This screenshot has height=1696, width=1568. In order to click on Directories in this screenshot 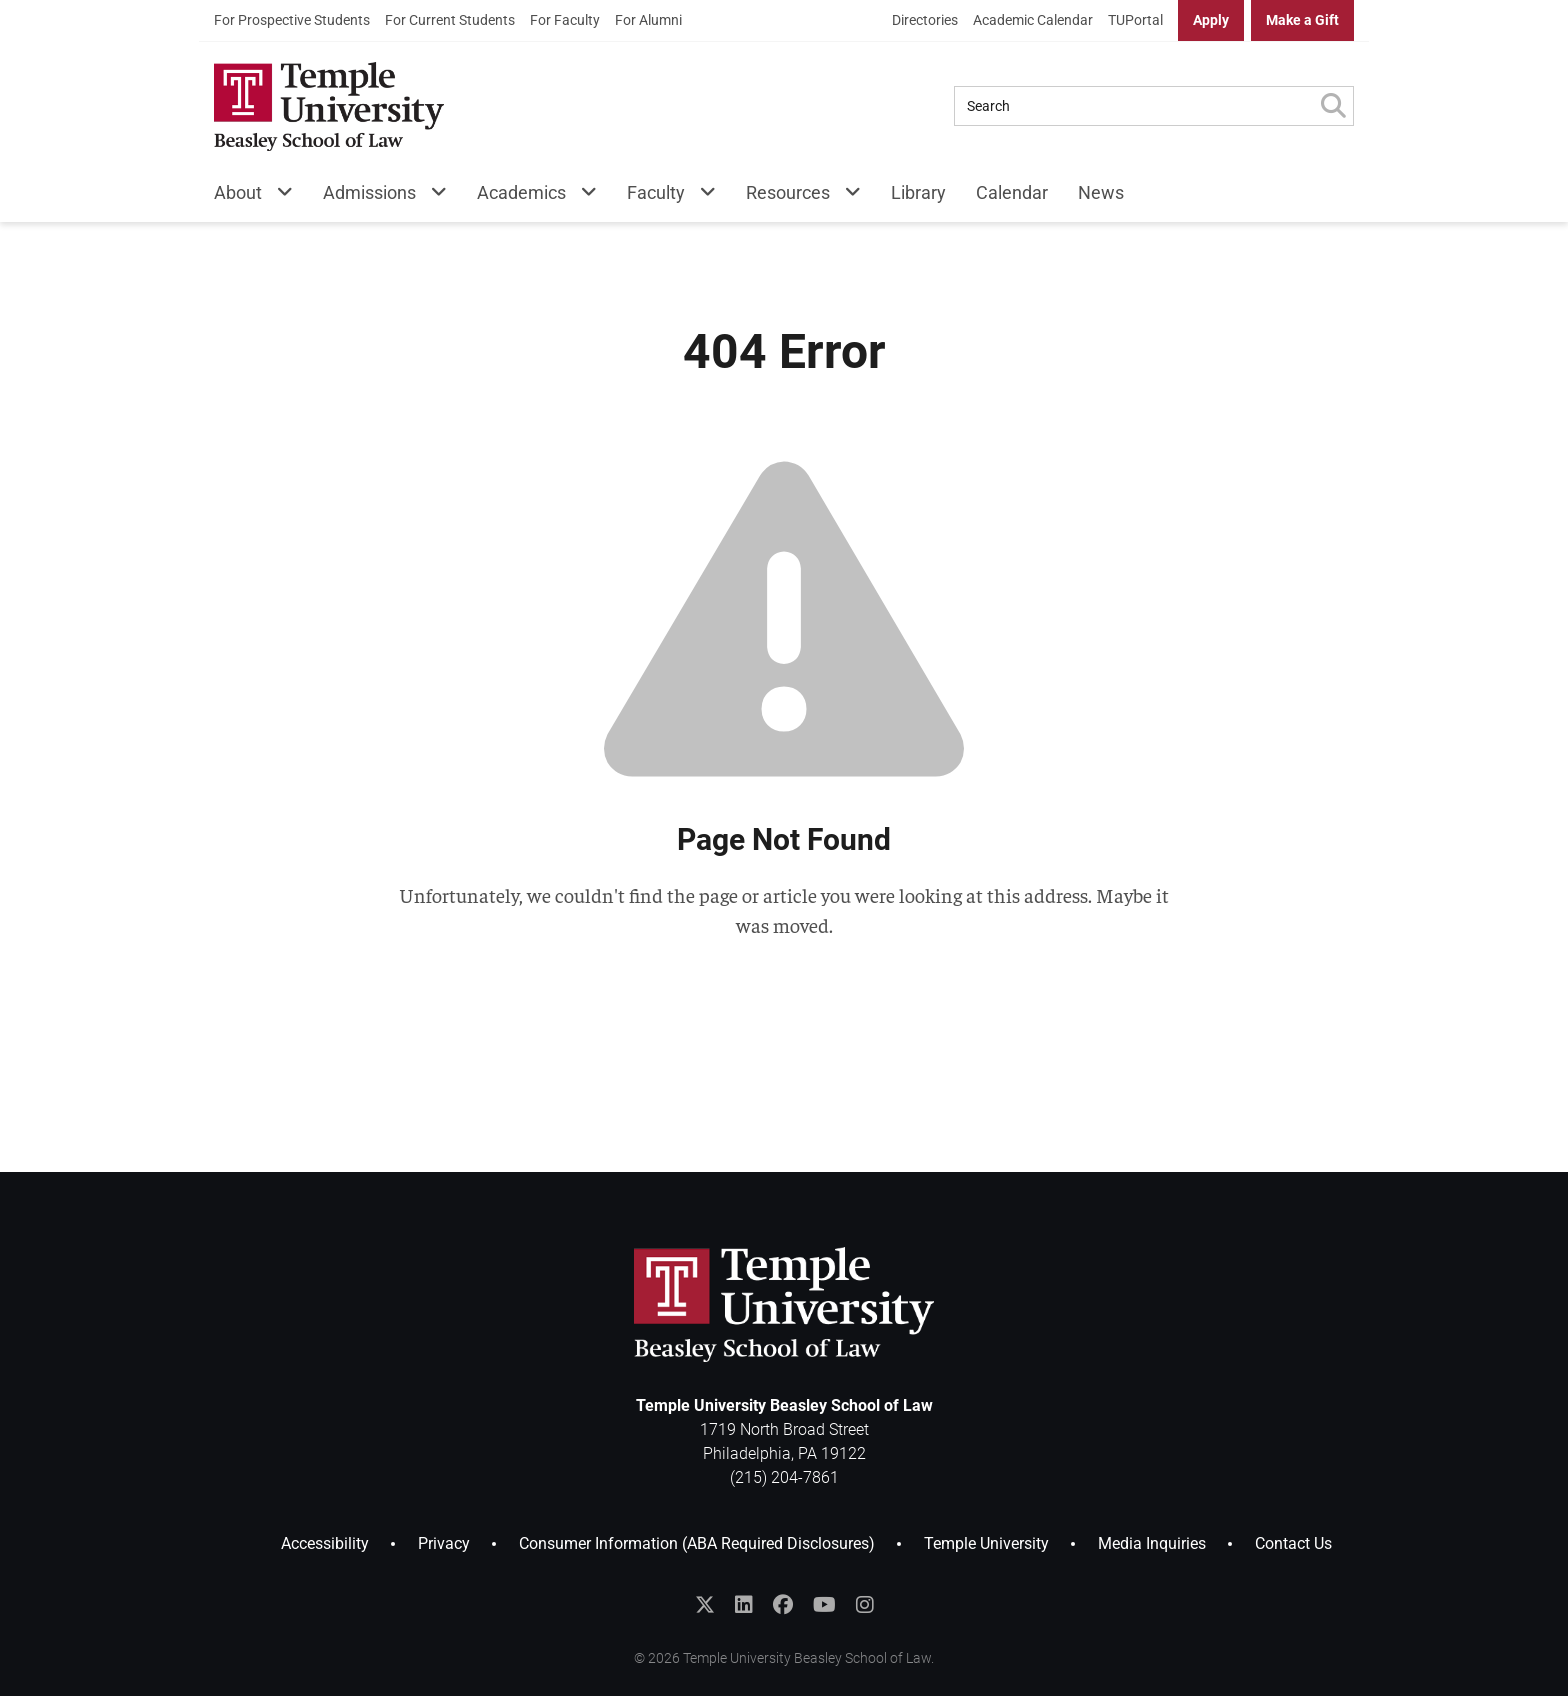, I will do `click(925, 20)`.